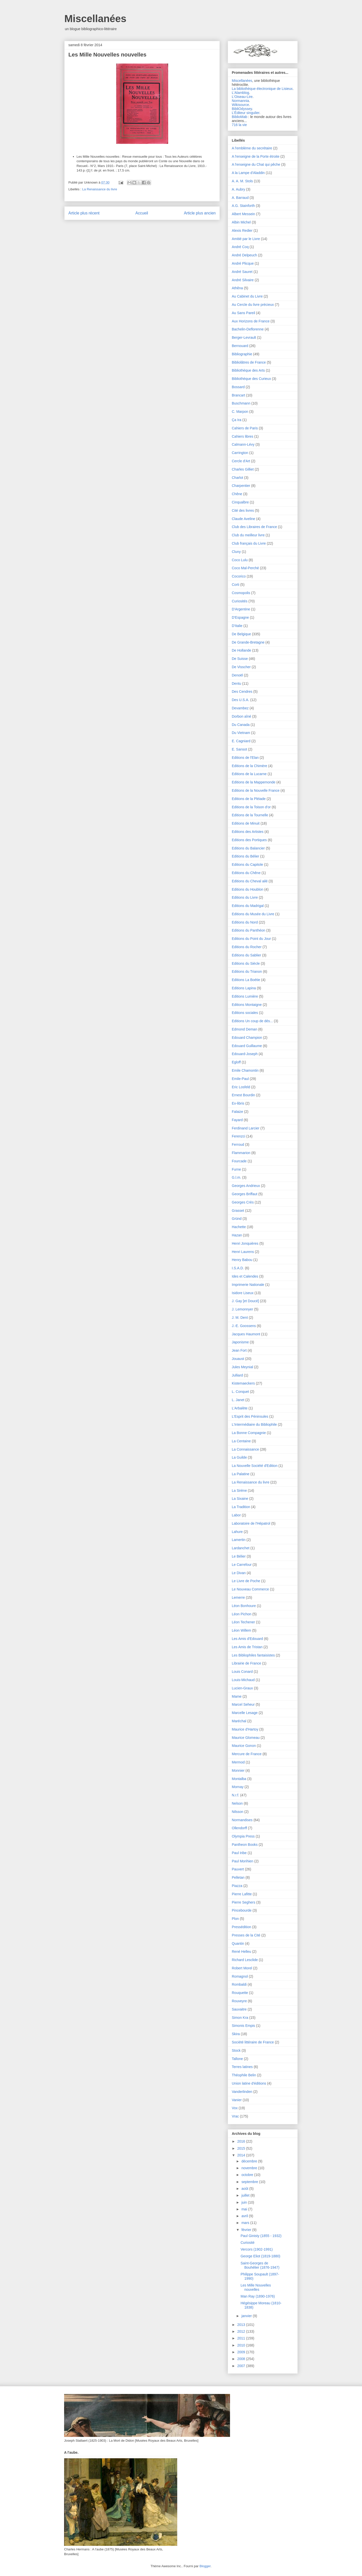 Image resolution: width=362 pixels, height=2576 pixels. What do you see at coordinates (241, 2352) in the screenshot?
I see `2009` at bounding box center [241, 2352].